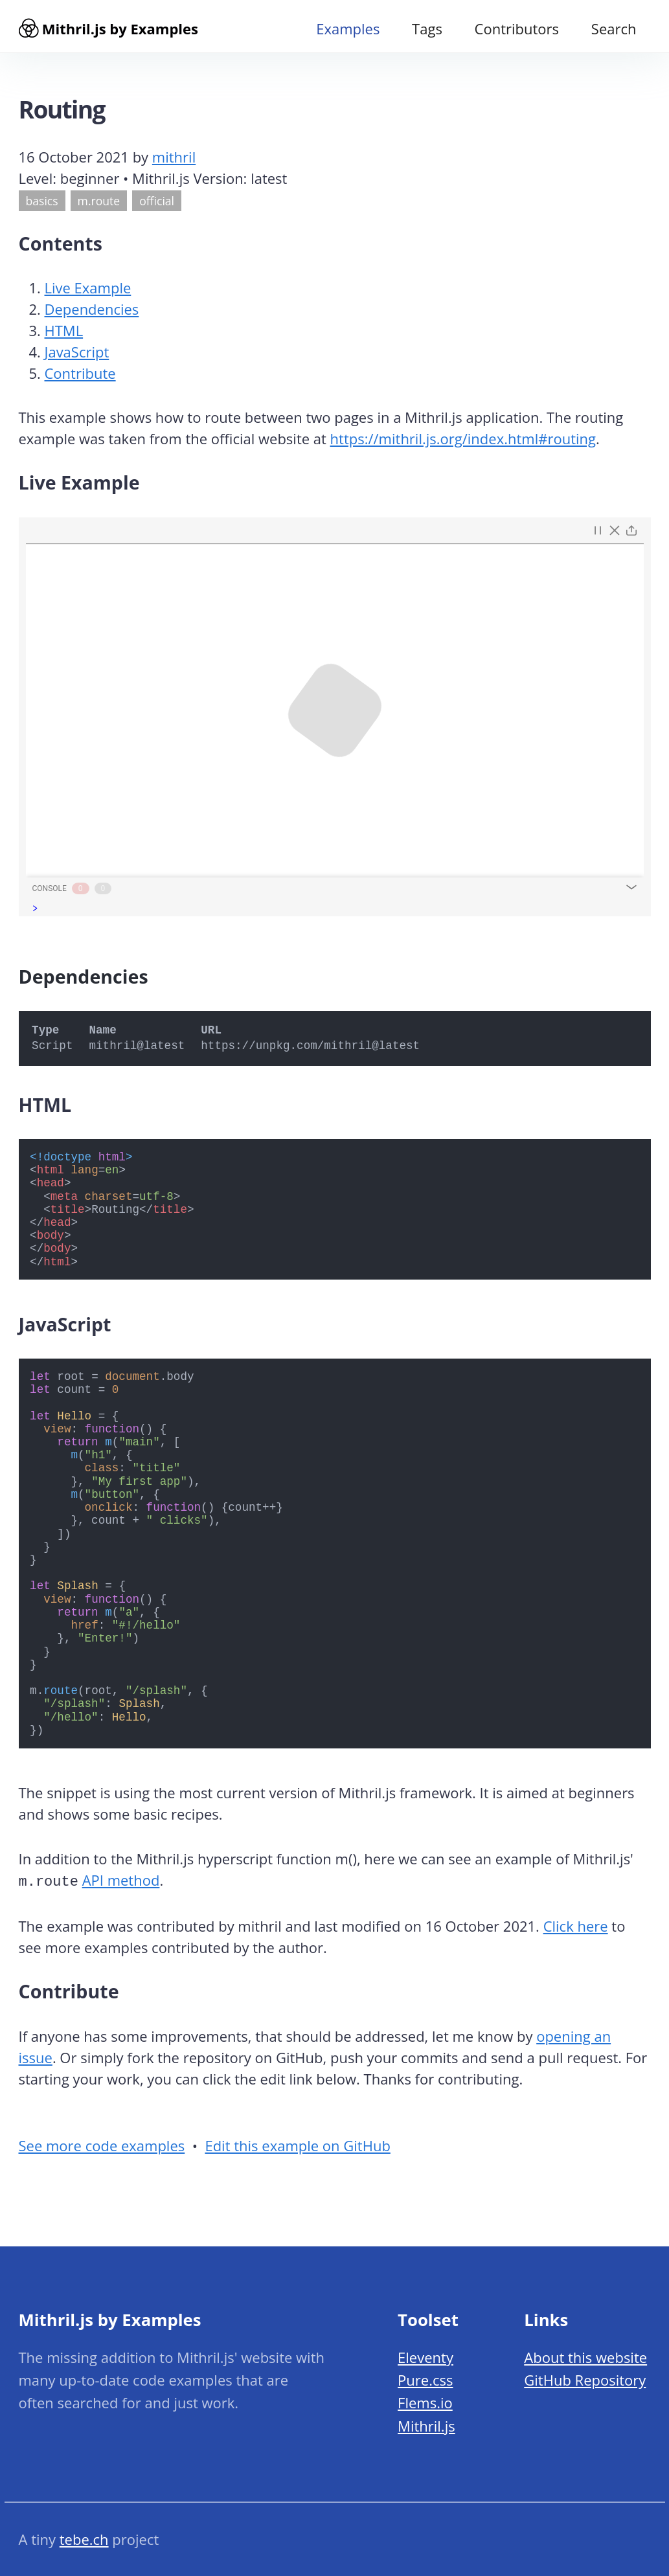  Describe the element at coordinates (585, 2380) in the screenshot. I see `GitHub Repository` at that location.